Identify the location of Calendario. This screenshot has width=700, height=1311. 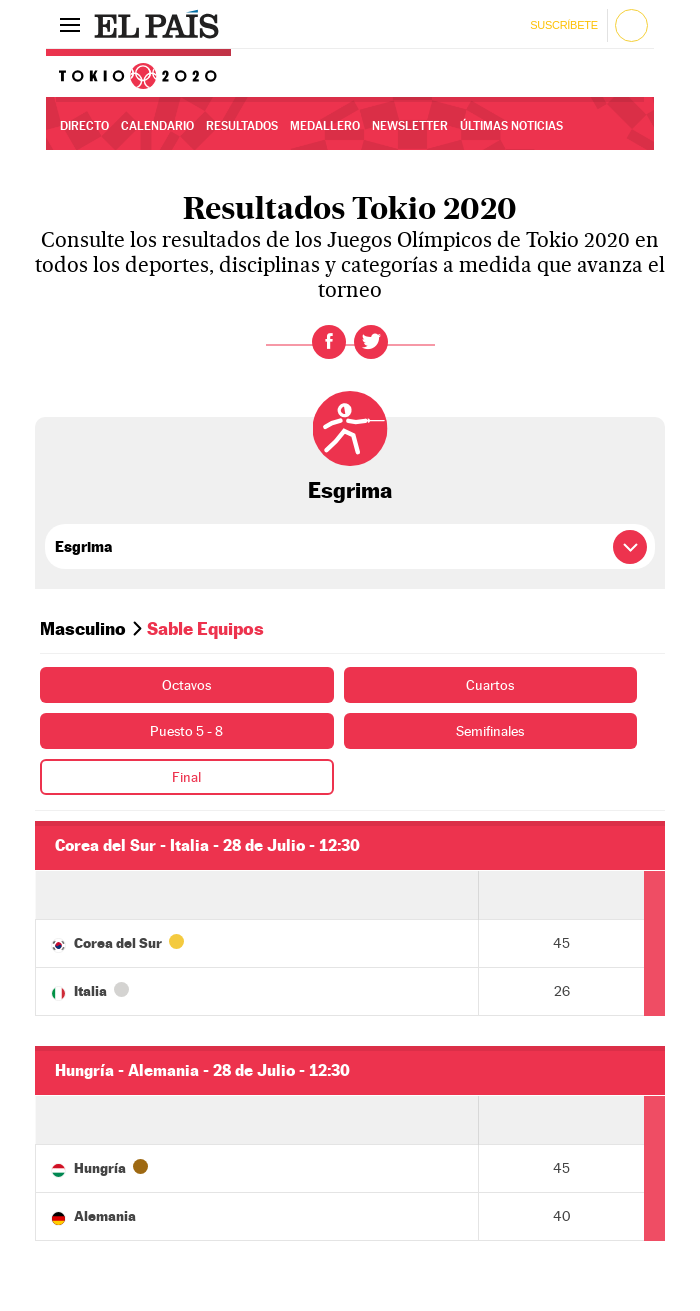
(157, 126).